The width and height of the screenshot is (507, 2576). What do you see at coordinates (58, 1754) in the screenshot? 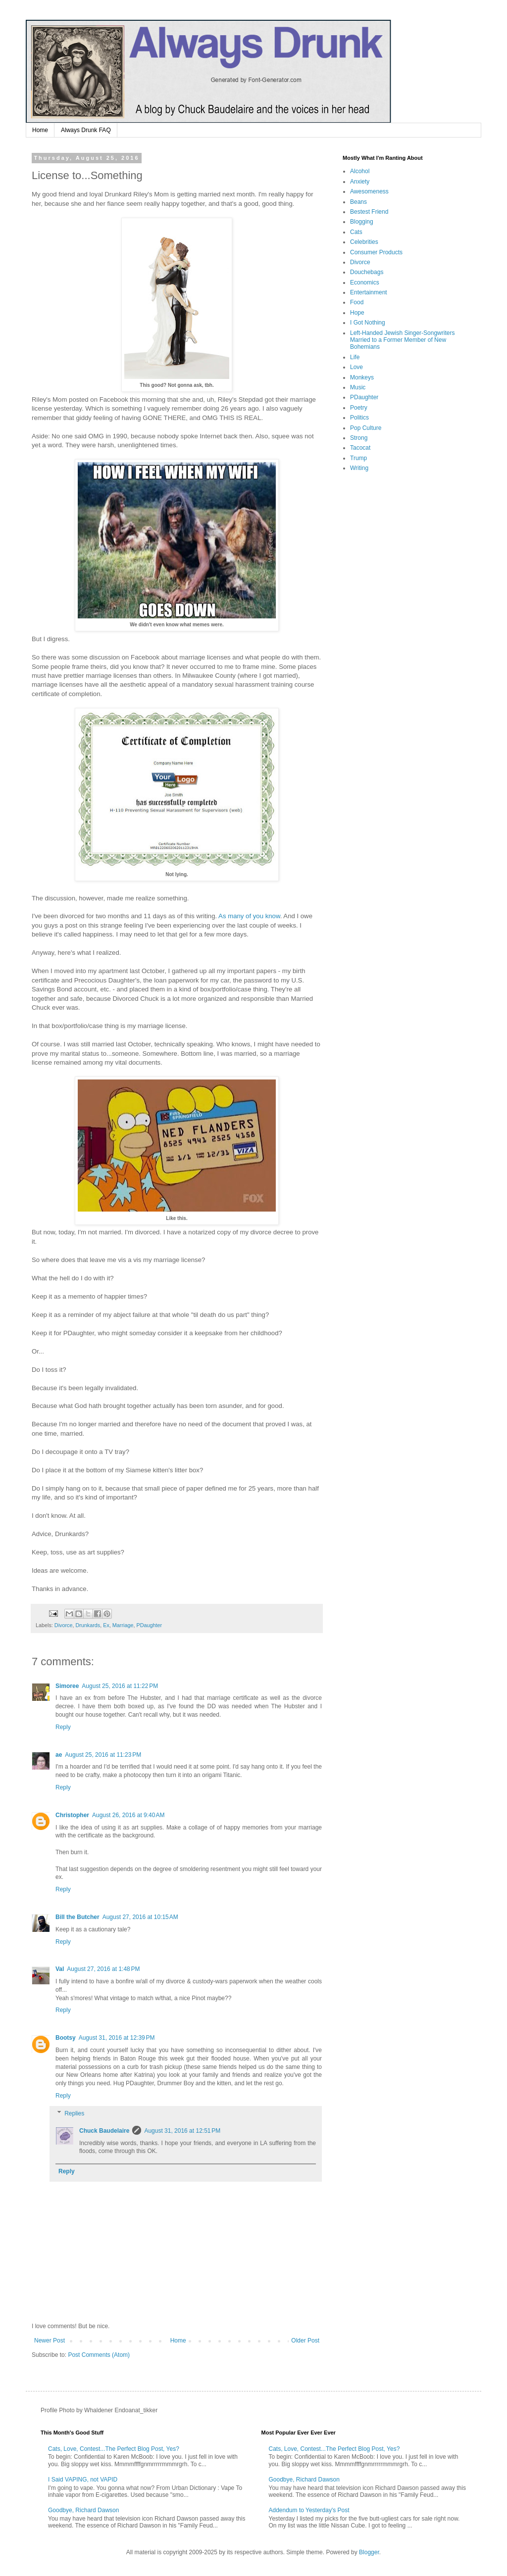
I see `ae` at bounding box center [58, 1754].